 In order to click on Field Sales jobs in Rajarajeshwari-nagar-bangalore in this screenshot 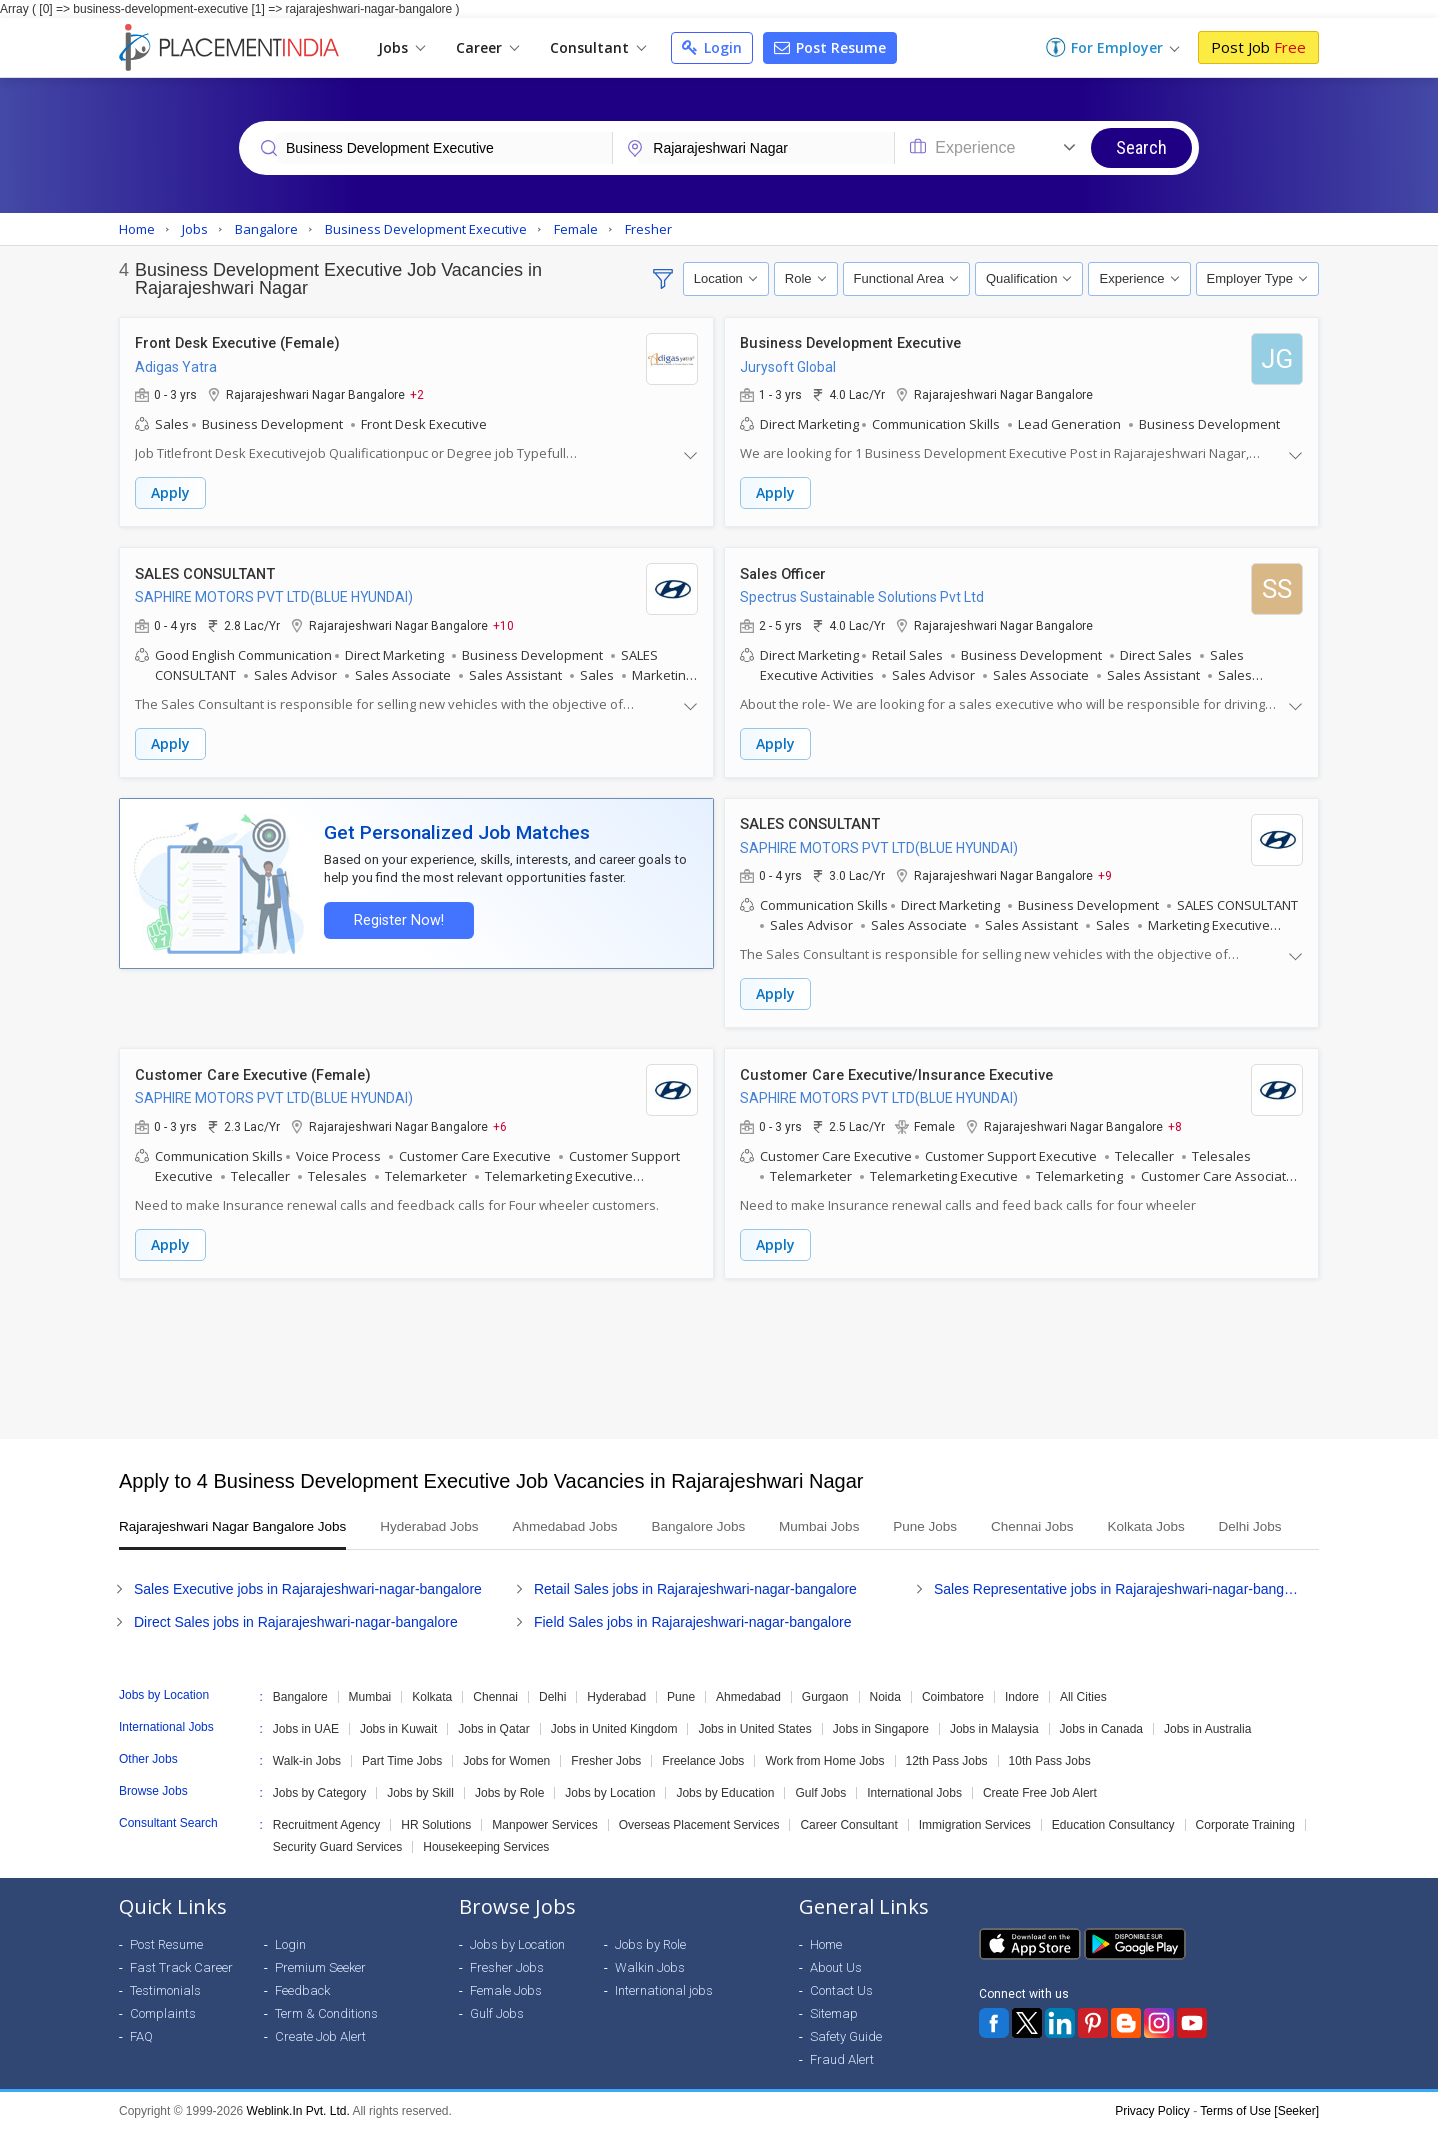, I will do `click(693, 1641)`.